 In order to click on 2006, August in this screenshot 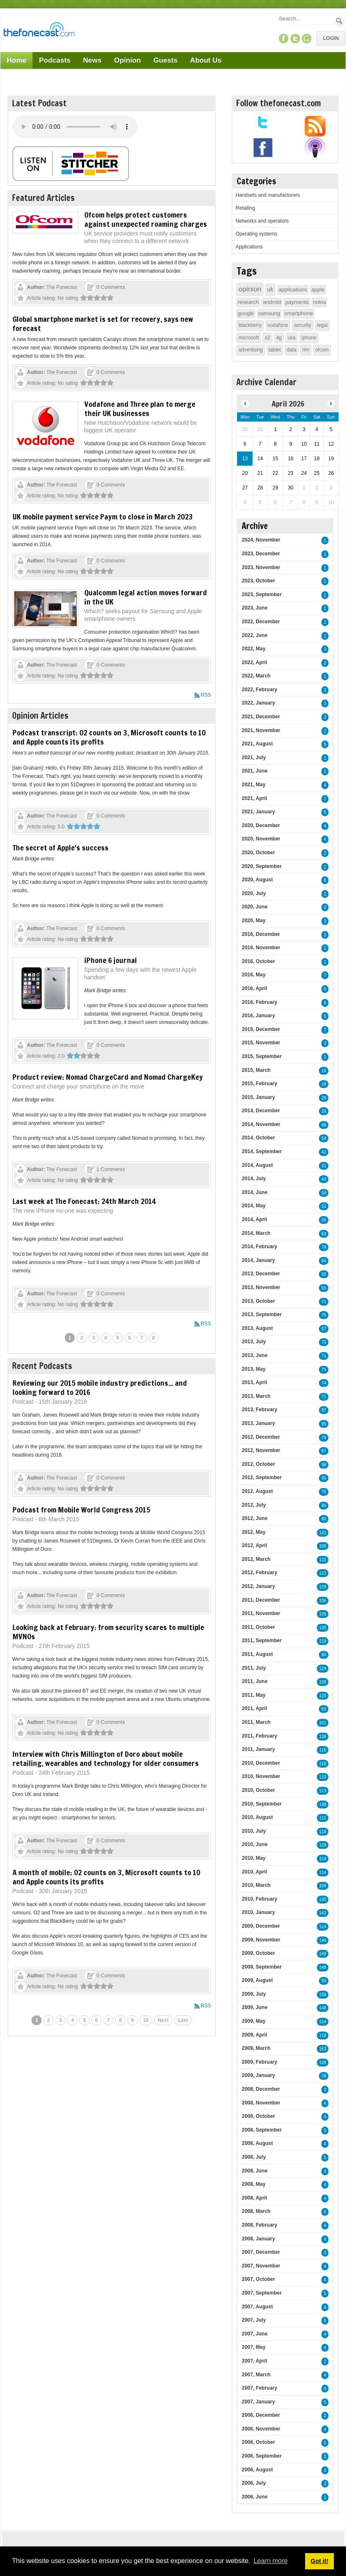, I will do `click(257, 2470)`.